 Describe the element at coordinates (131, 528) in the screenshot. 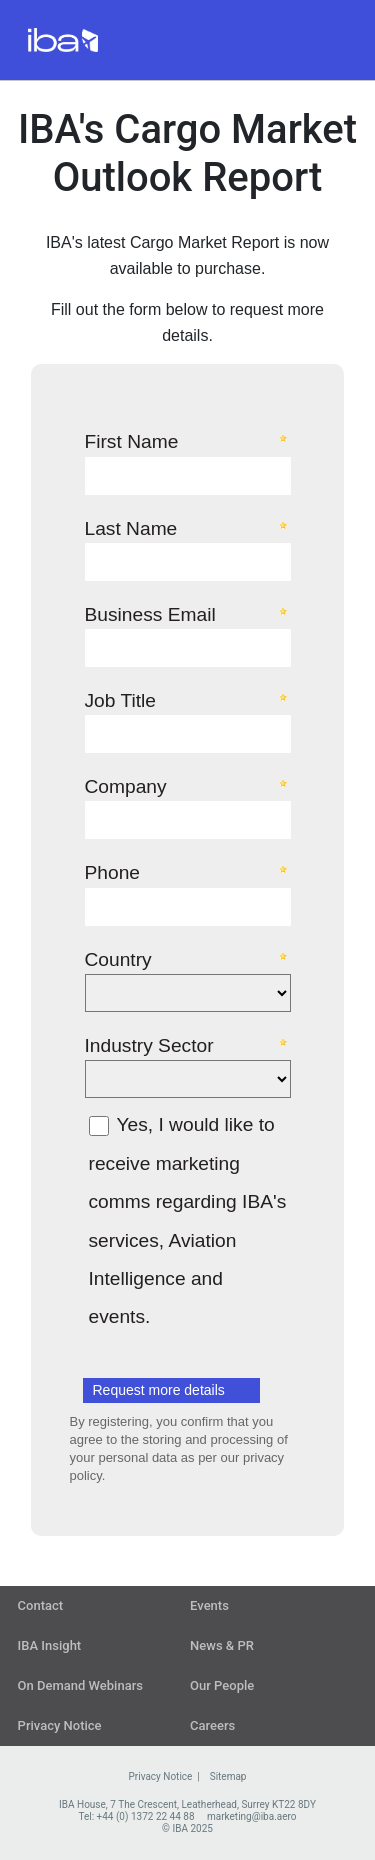

I see `Last Name` at that location.